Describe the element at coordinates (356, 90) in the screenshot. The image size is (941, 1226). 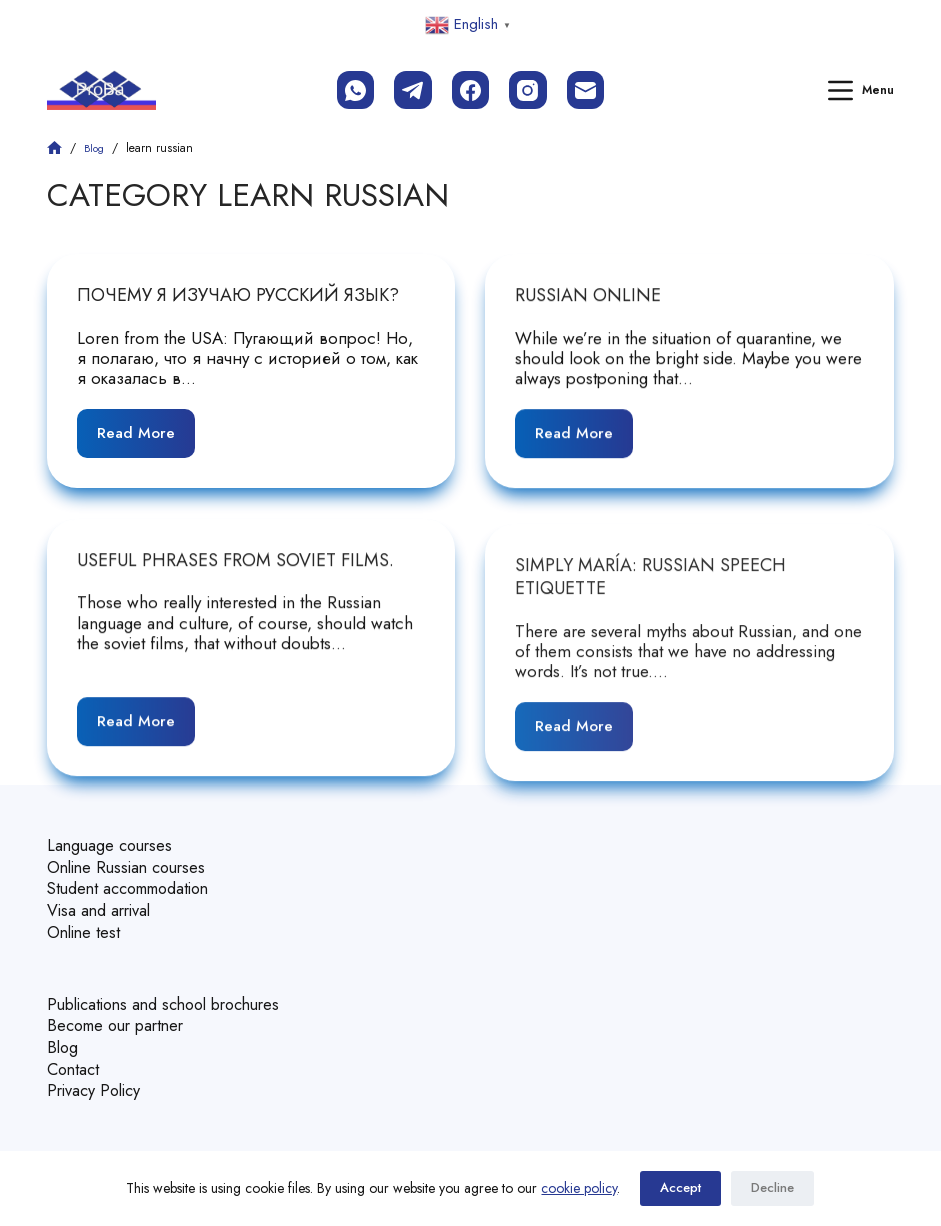
I see `[WhatsApp]` at that location.